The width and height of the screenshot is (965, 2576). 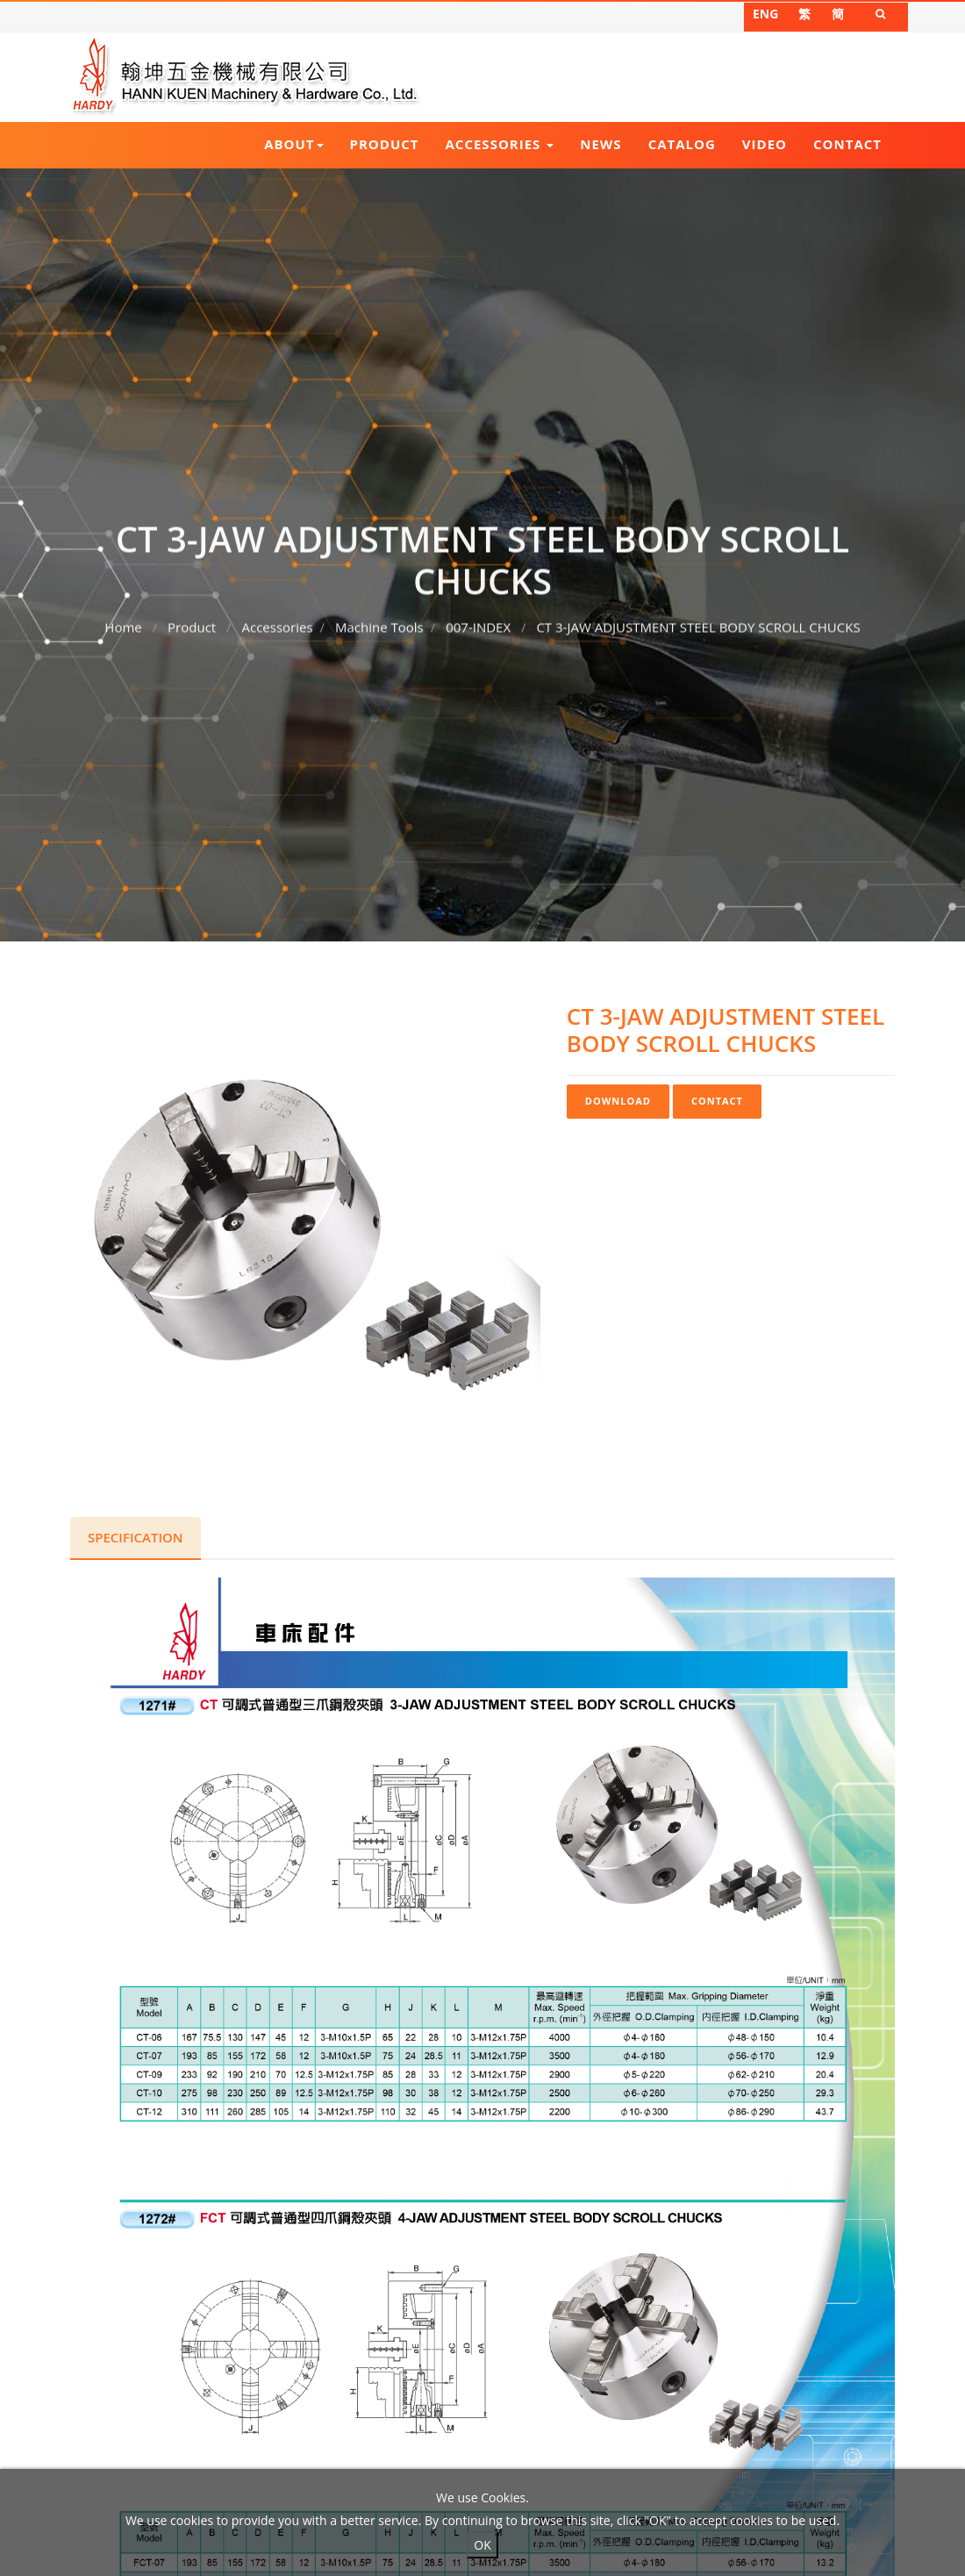 I want to click on Accessories, so click(x=500, y=144).